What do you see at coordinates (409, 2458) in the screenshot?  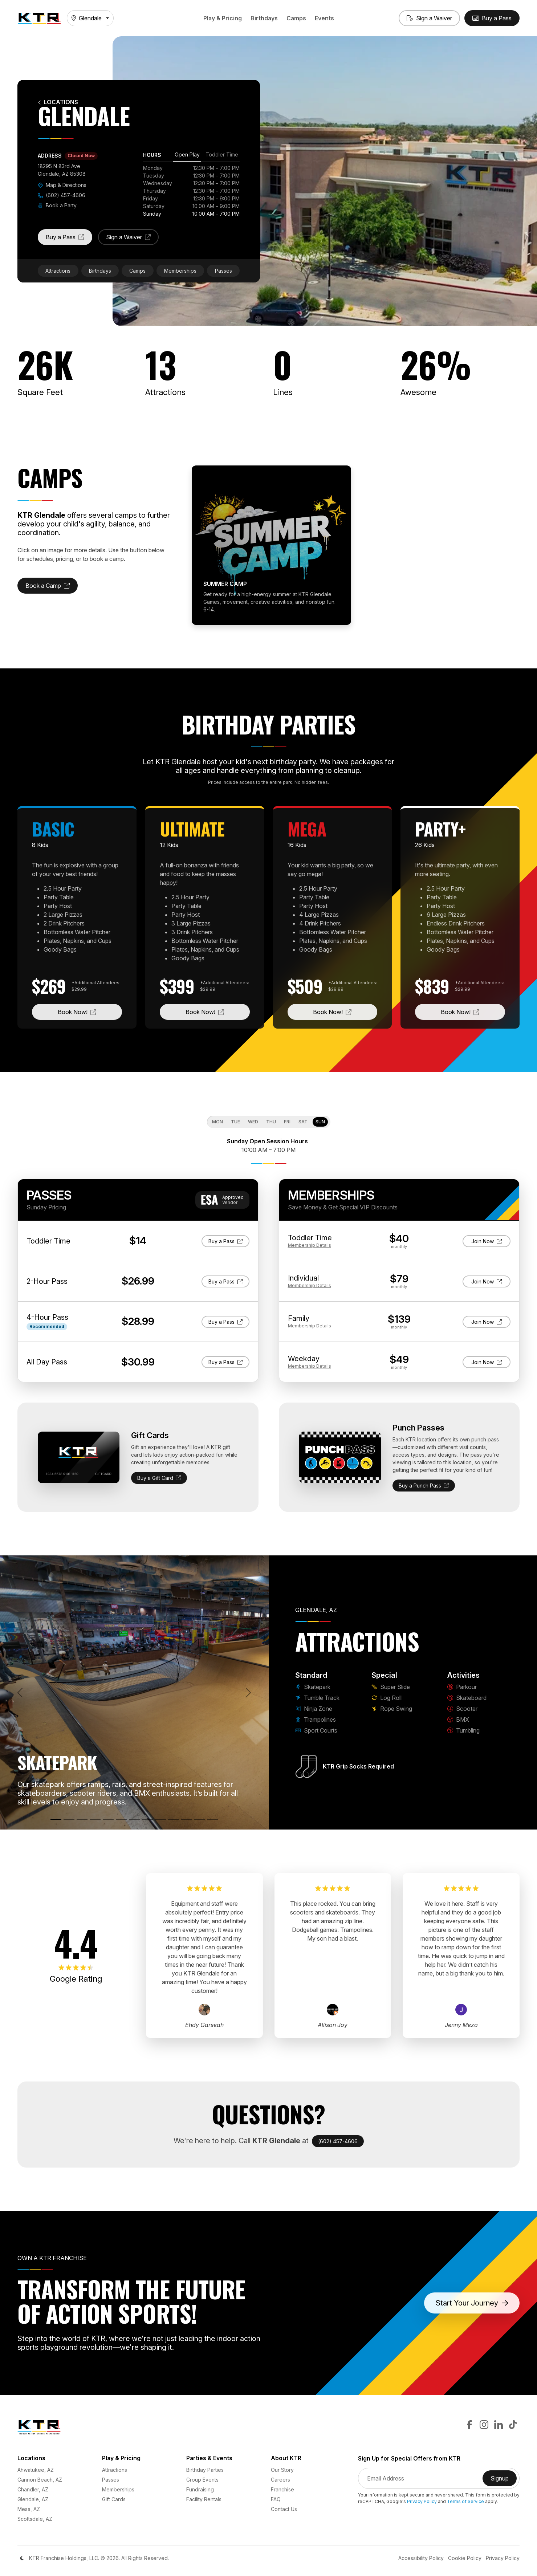 I see `Sign Up for Special Offers from KTR` at bounding box center [409, 2458].